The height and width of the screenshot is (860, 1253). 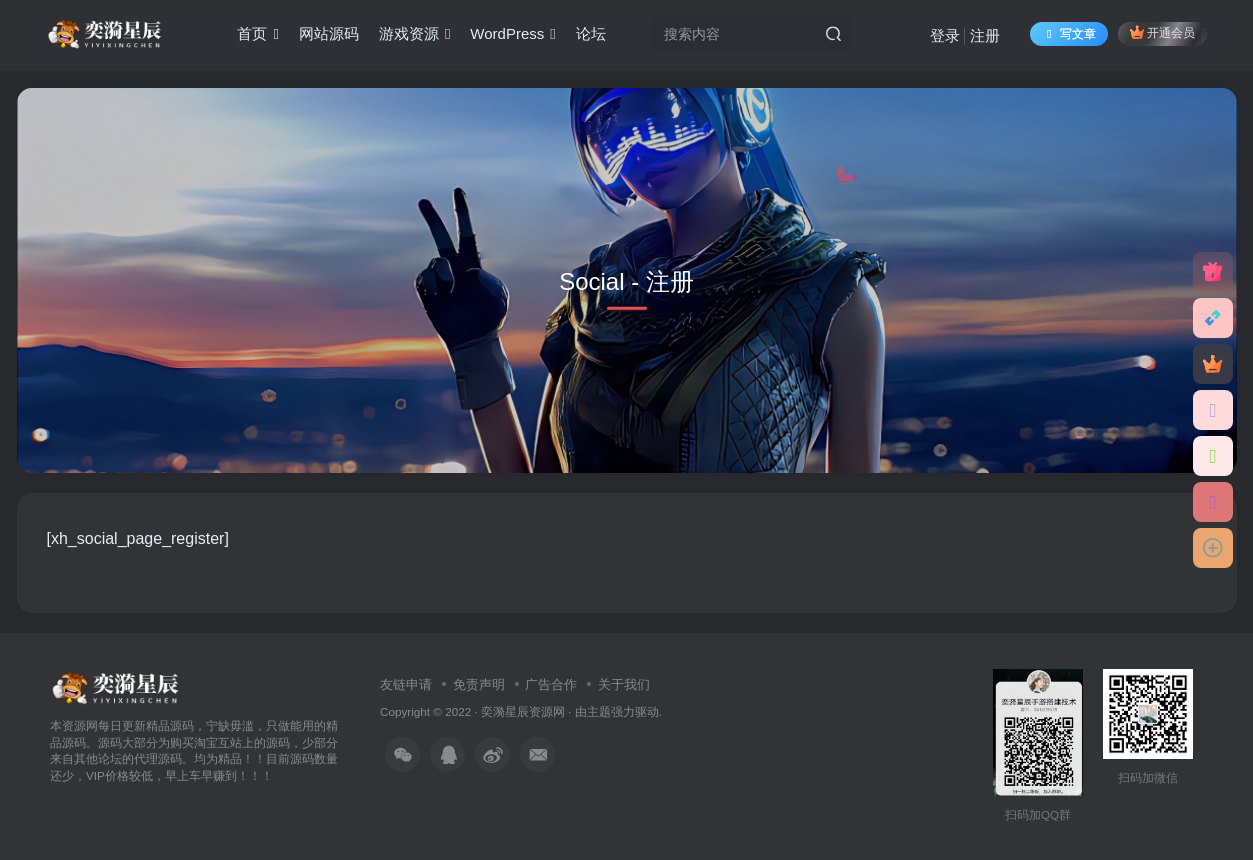 What do you see at coordinates (329, 33) in the screenshot?
I see `网站源码` at bounding box center [329, 33].